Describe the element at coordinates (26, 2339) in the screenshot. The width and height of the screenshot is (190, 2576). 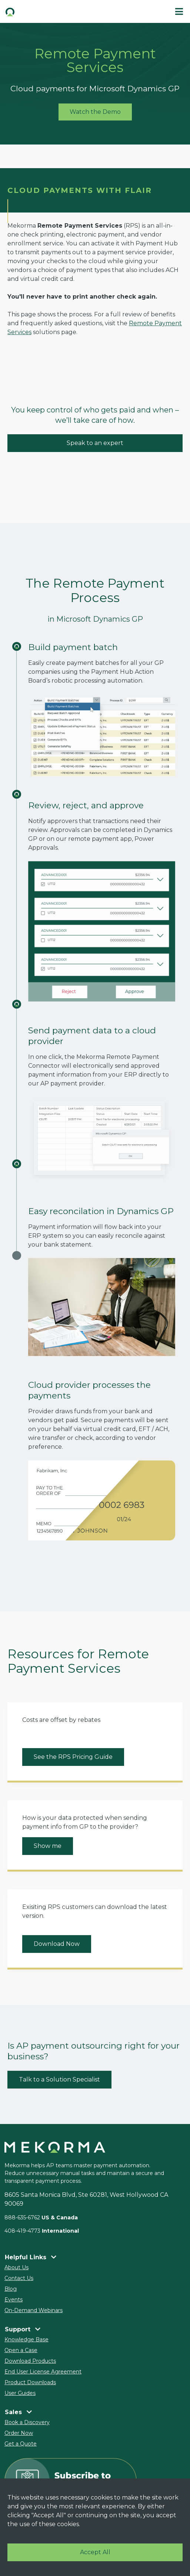
I see `Knowledge Base` at that location.